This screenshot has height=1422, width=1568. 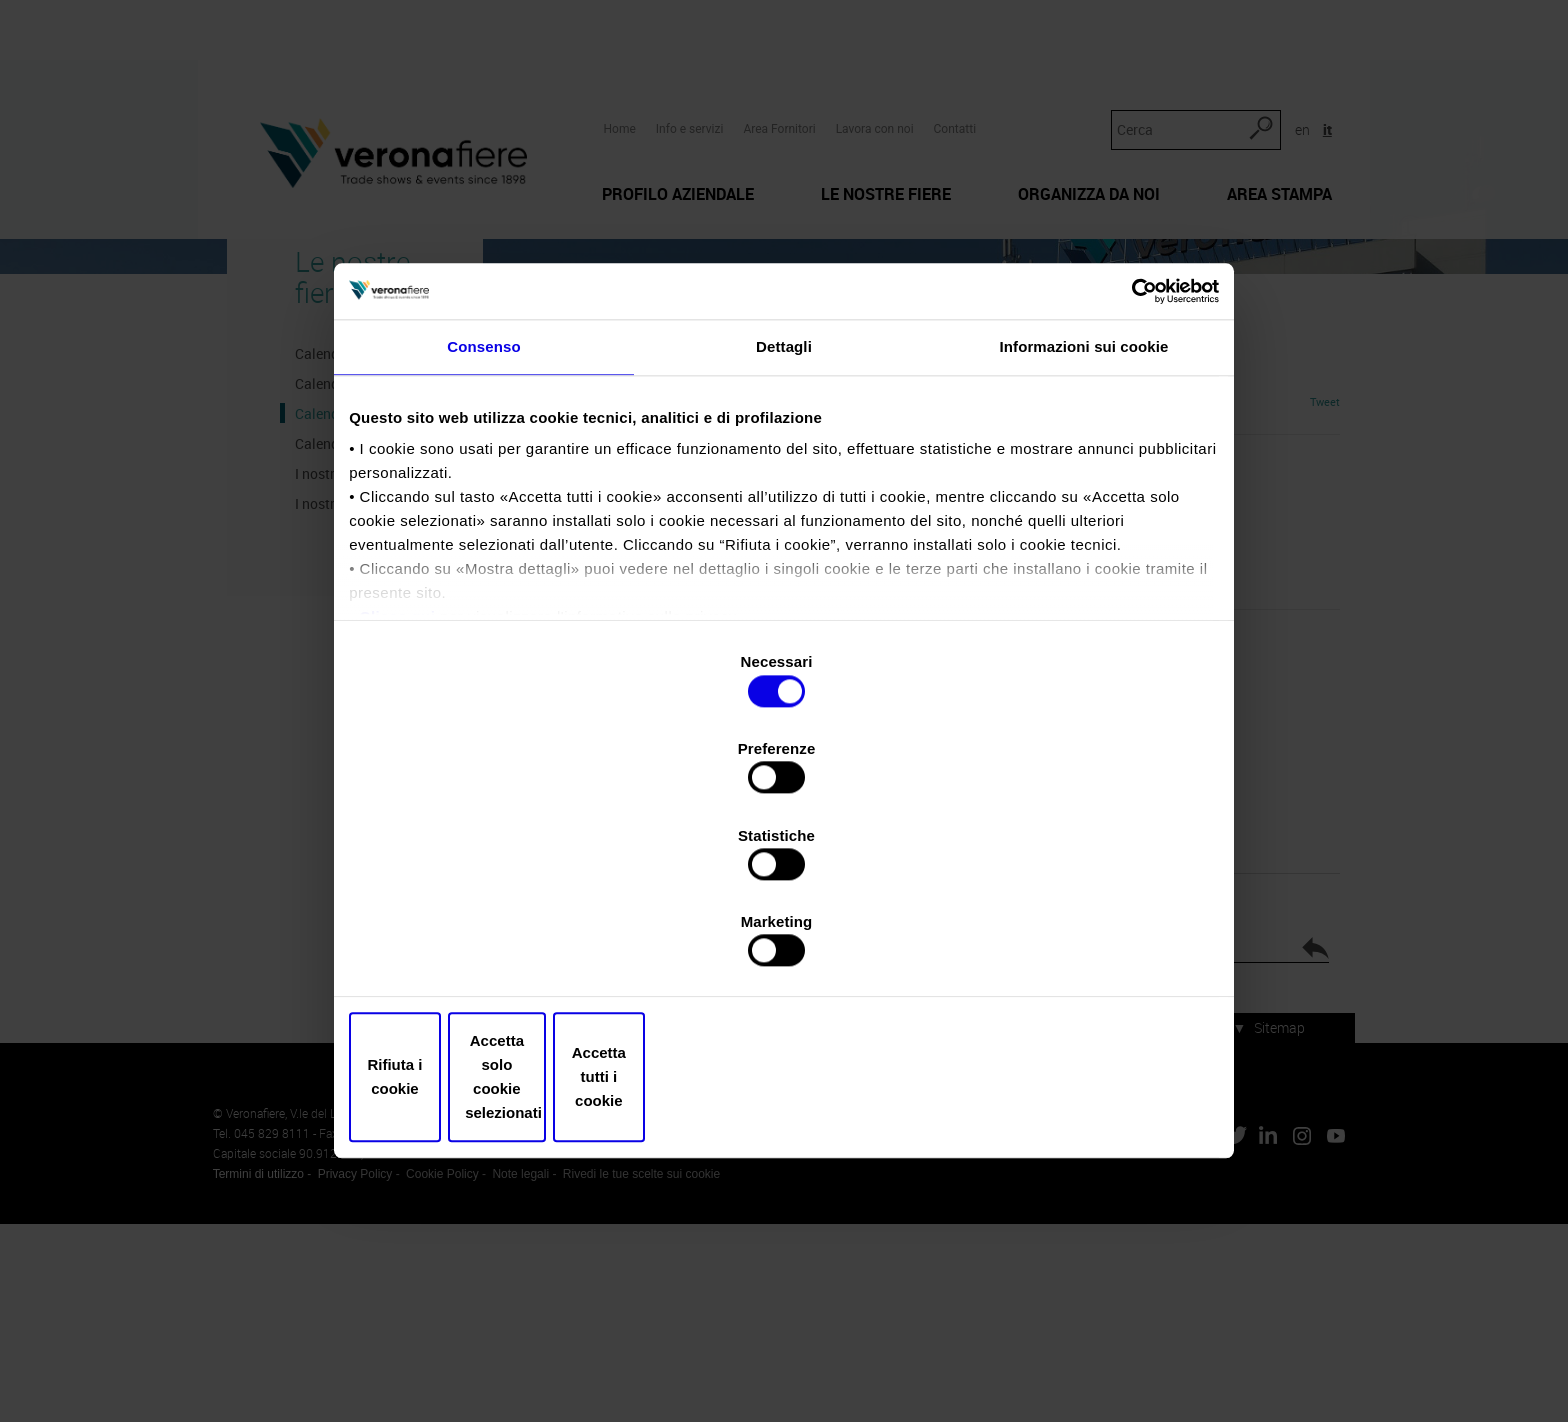 What do you see at coordinates (496, 947) in the screenshot?
I see `Rifiuta i cookie` at bounding box center [496, 947].